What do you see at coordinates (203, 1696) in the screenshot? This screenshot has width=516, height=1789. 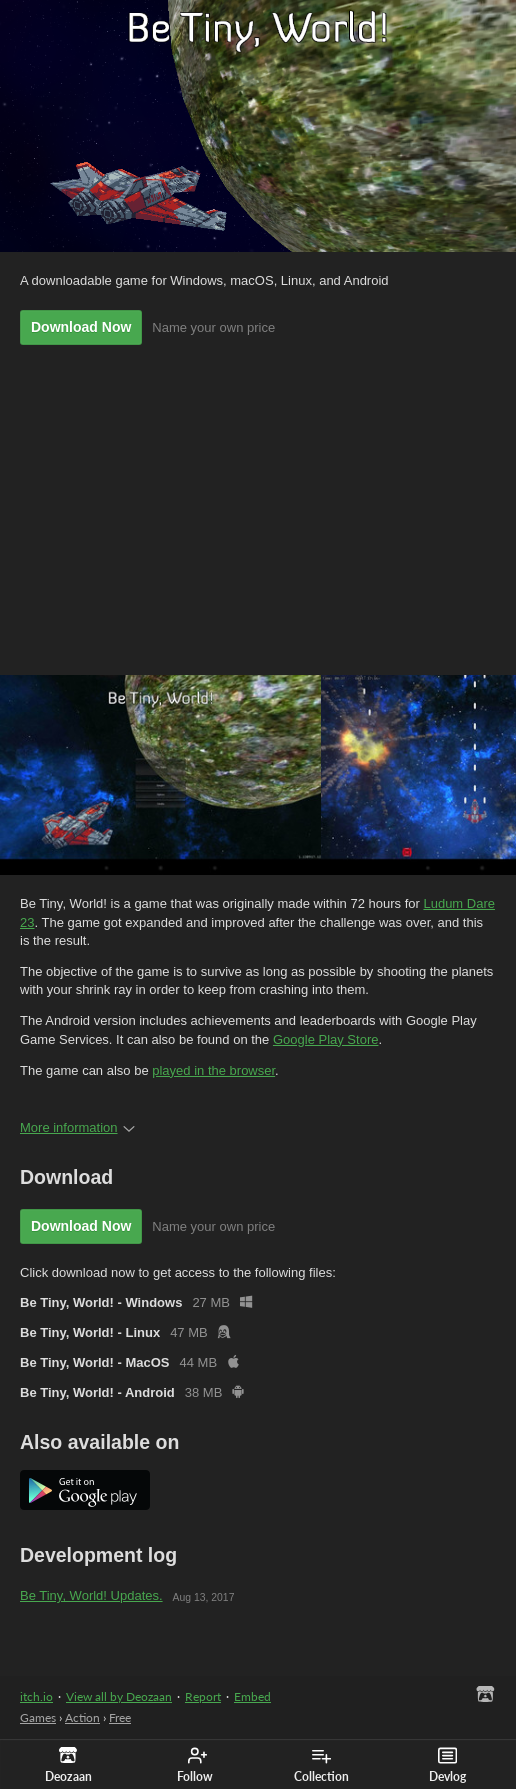 I see `Report` at bounding box center [203, 1696].